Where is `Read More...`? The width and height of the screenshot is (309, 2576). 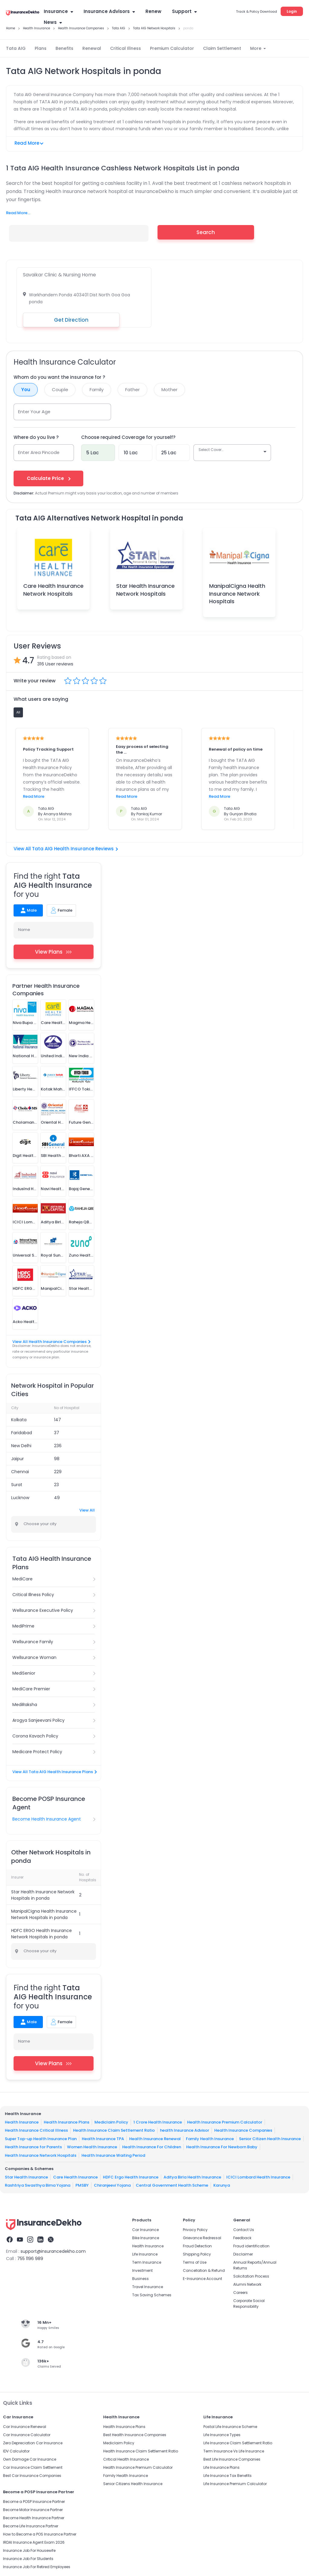 Read More... is located at coordinates (18, 213).